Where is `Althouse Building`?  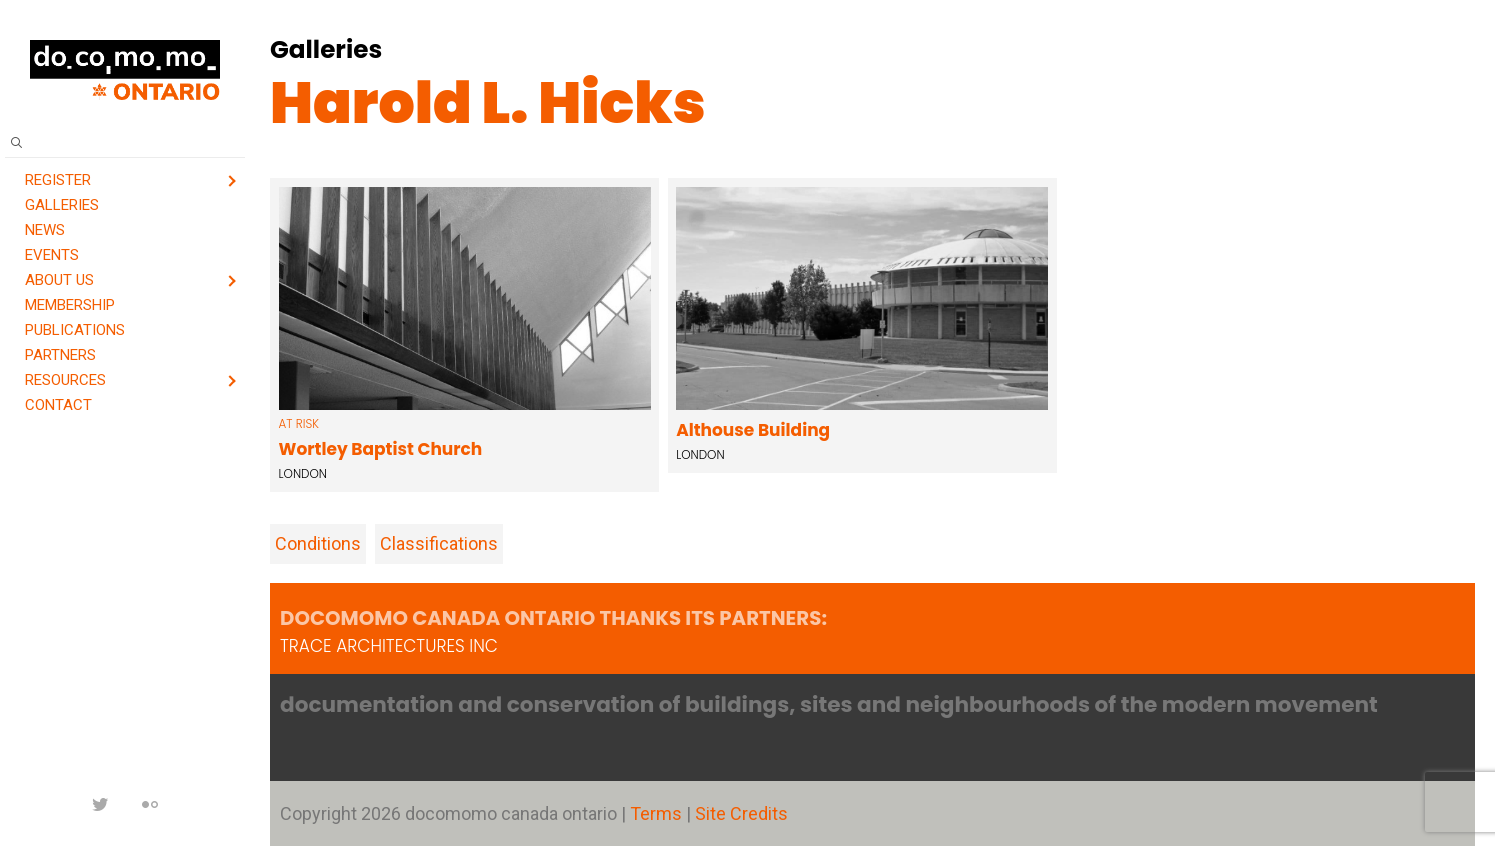
Althouse Building is located at coordinates (753, 430).